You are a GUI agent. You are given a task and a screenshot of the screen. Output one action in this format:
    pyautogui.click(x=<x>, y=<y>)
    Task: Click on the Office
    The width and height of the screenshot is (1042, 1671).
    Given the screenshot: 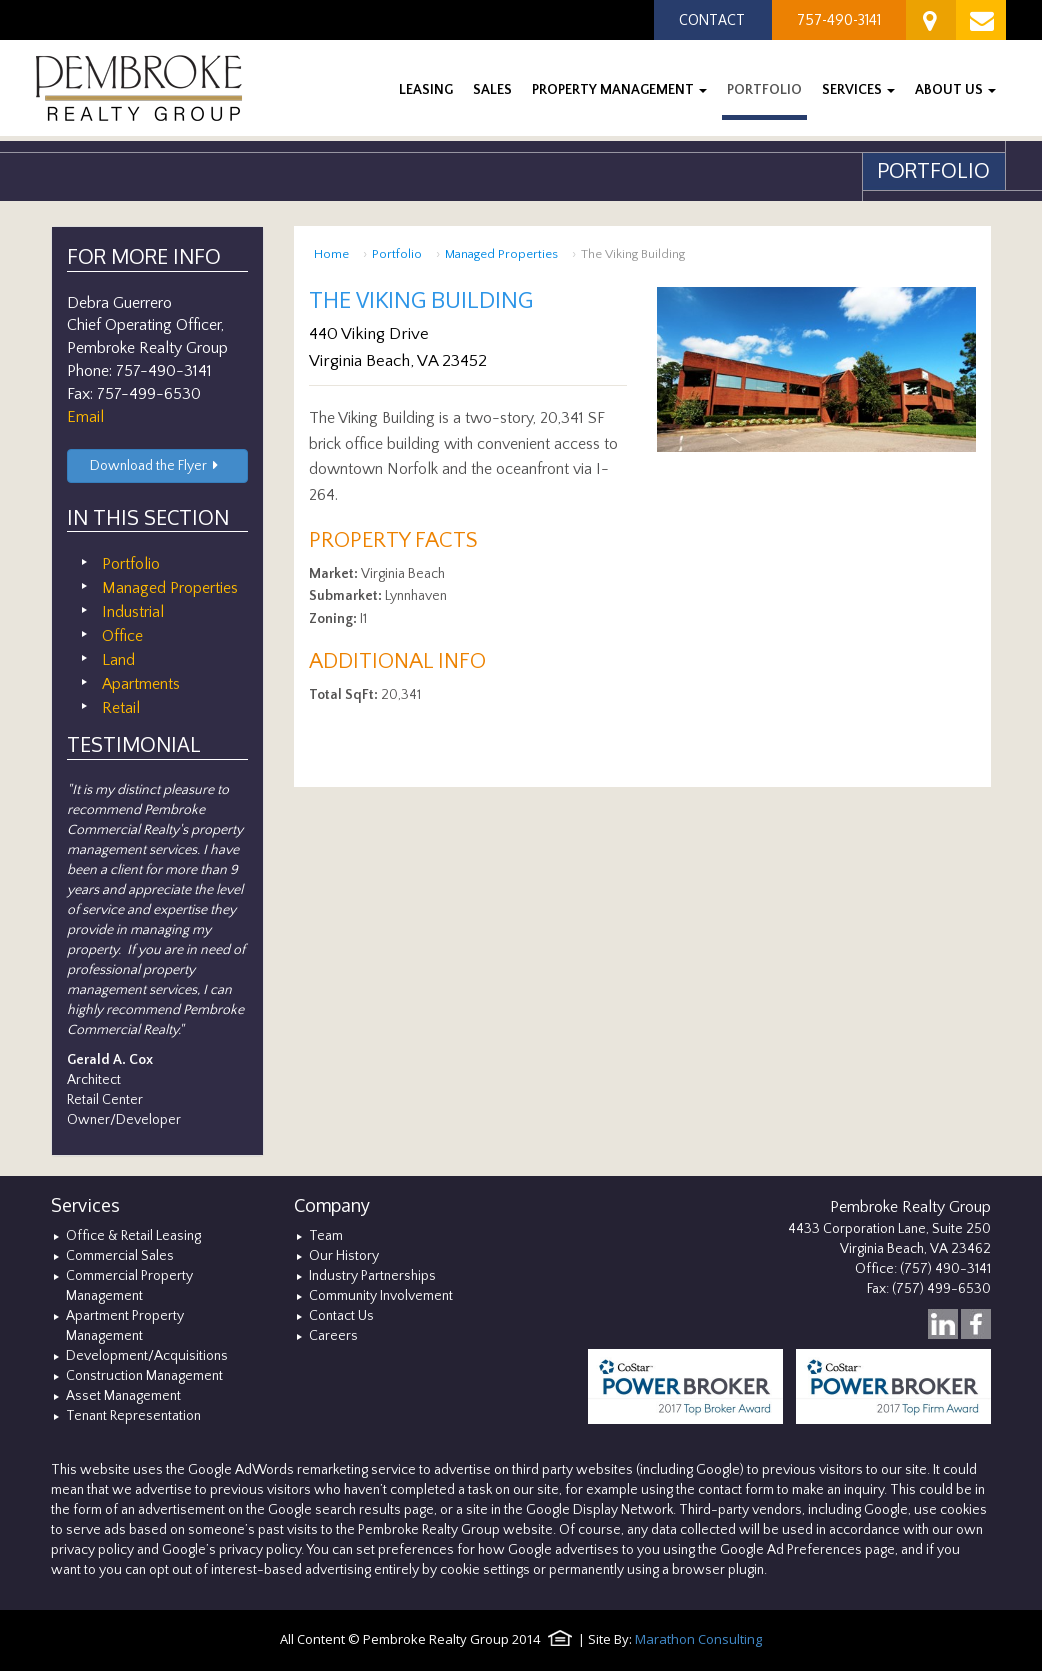 What is the action you would take?
    pyautogui.click(x=122, y=636)
    